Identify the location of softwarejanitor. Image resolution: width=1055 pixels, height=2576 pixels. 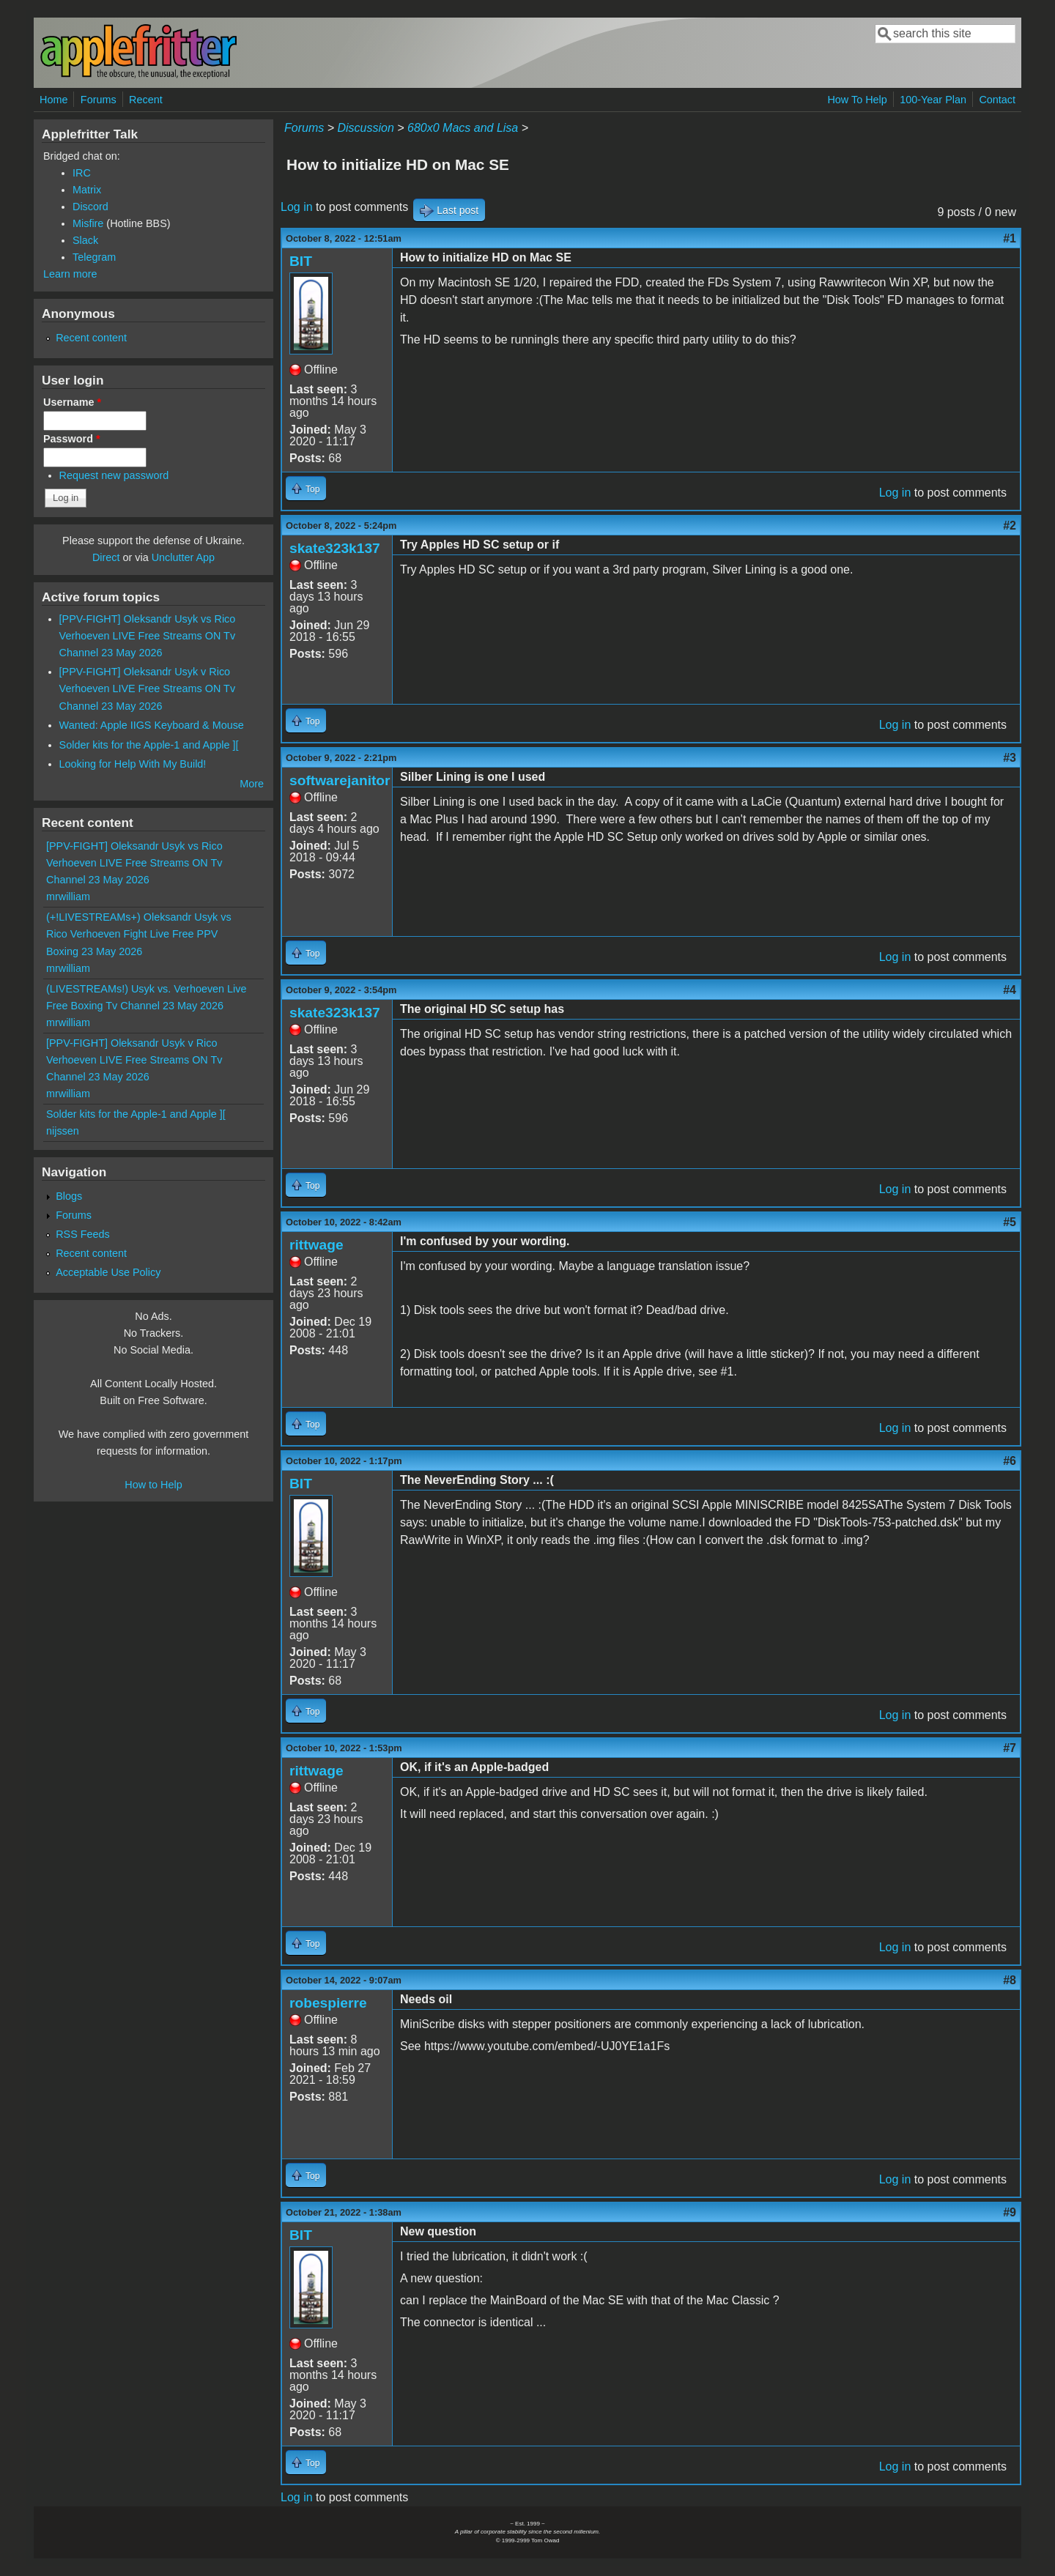
(339, 780).